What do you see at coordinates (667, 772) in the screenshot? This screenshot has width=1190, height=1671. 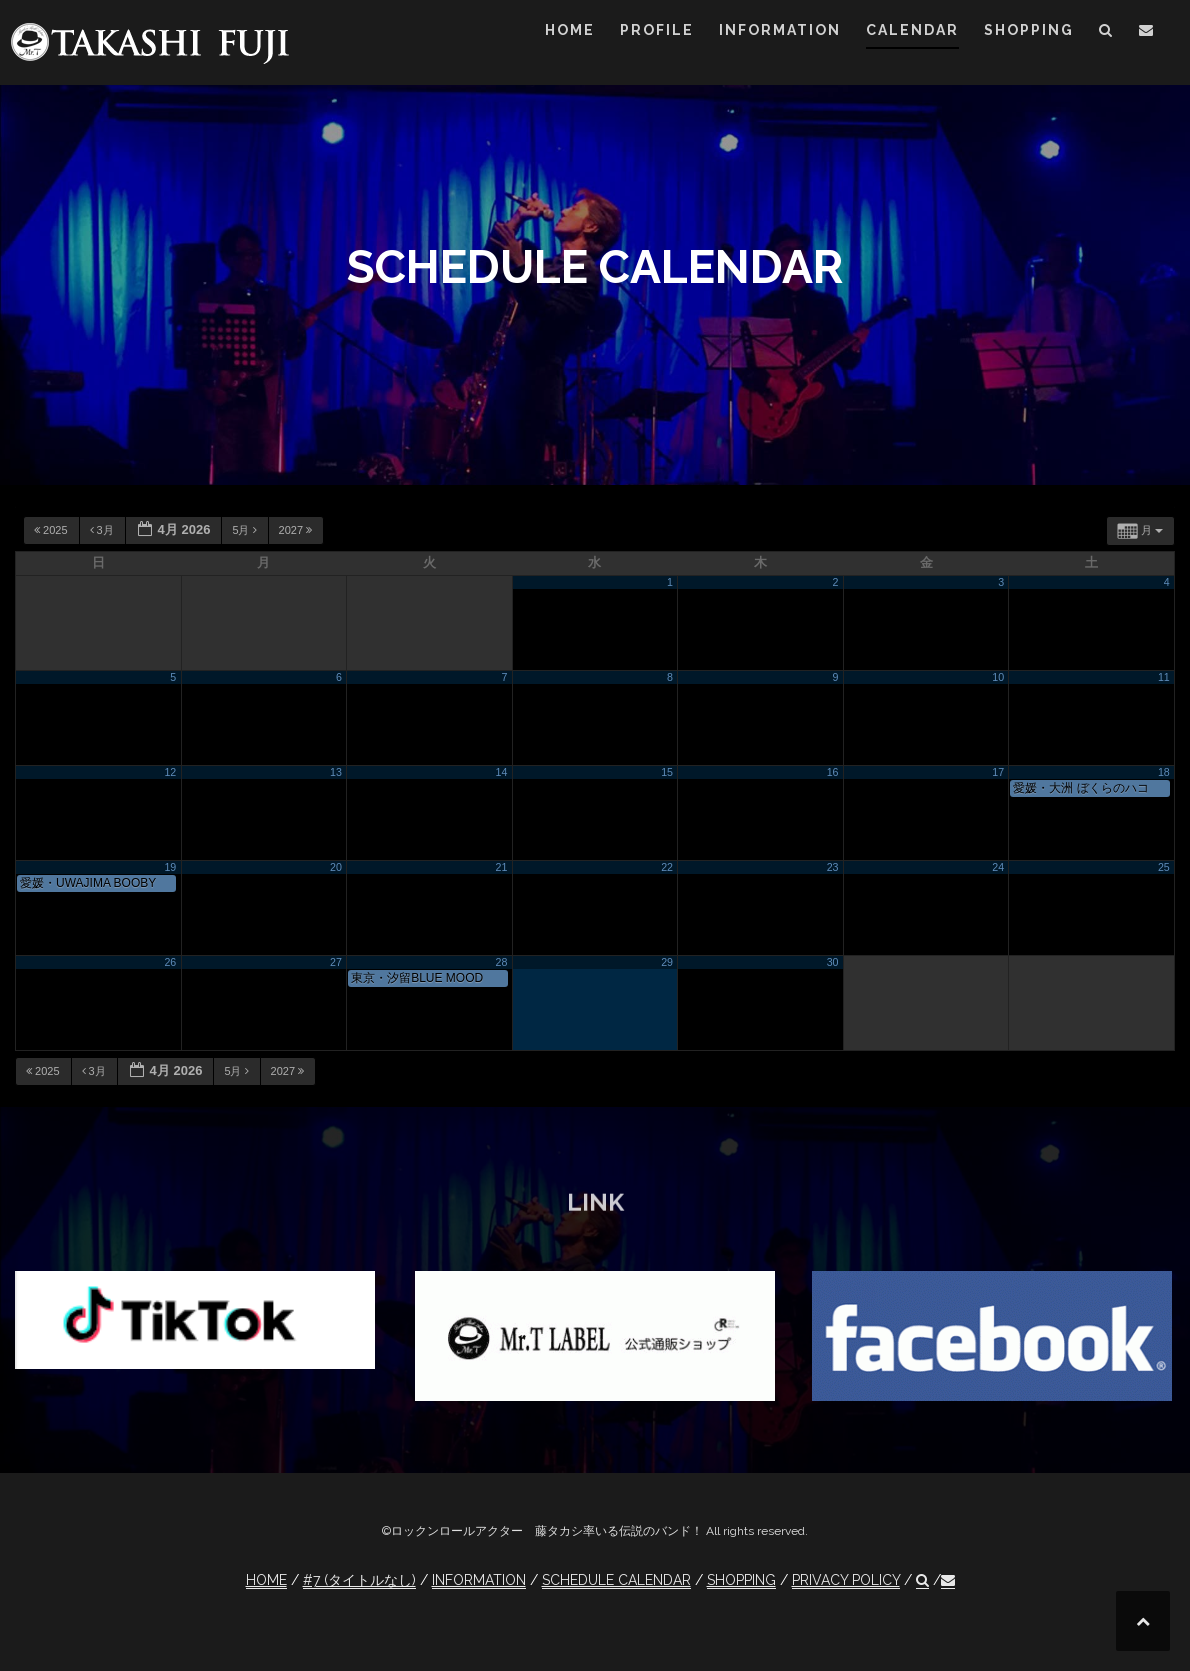 I see `15` at bounding box center [667, 772].